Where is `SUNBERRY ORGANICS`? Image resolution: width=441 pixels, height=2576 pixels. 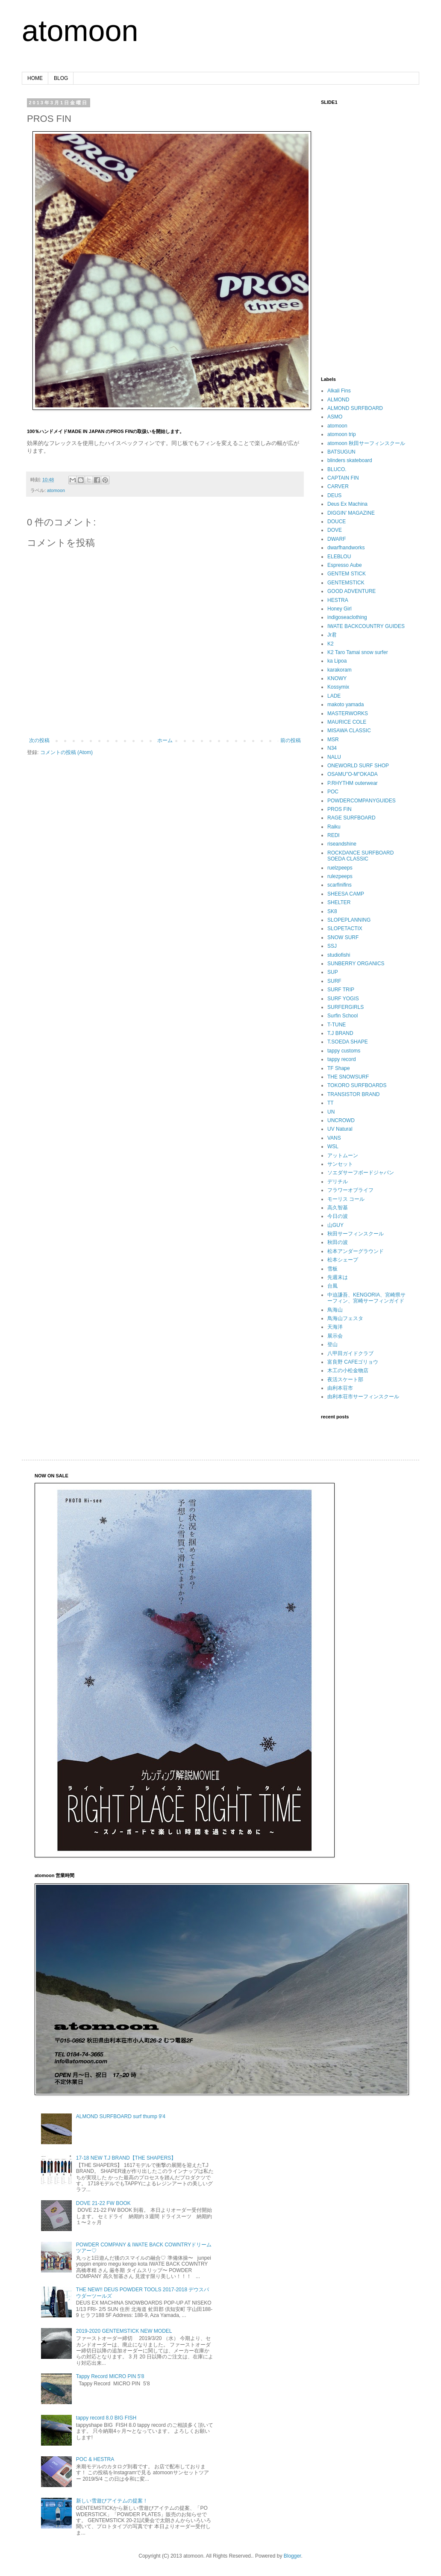 SUNBERRY ORGANICS is located at coordinates (356, 964).